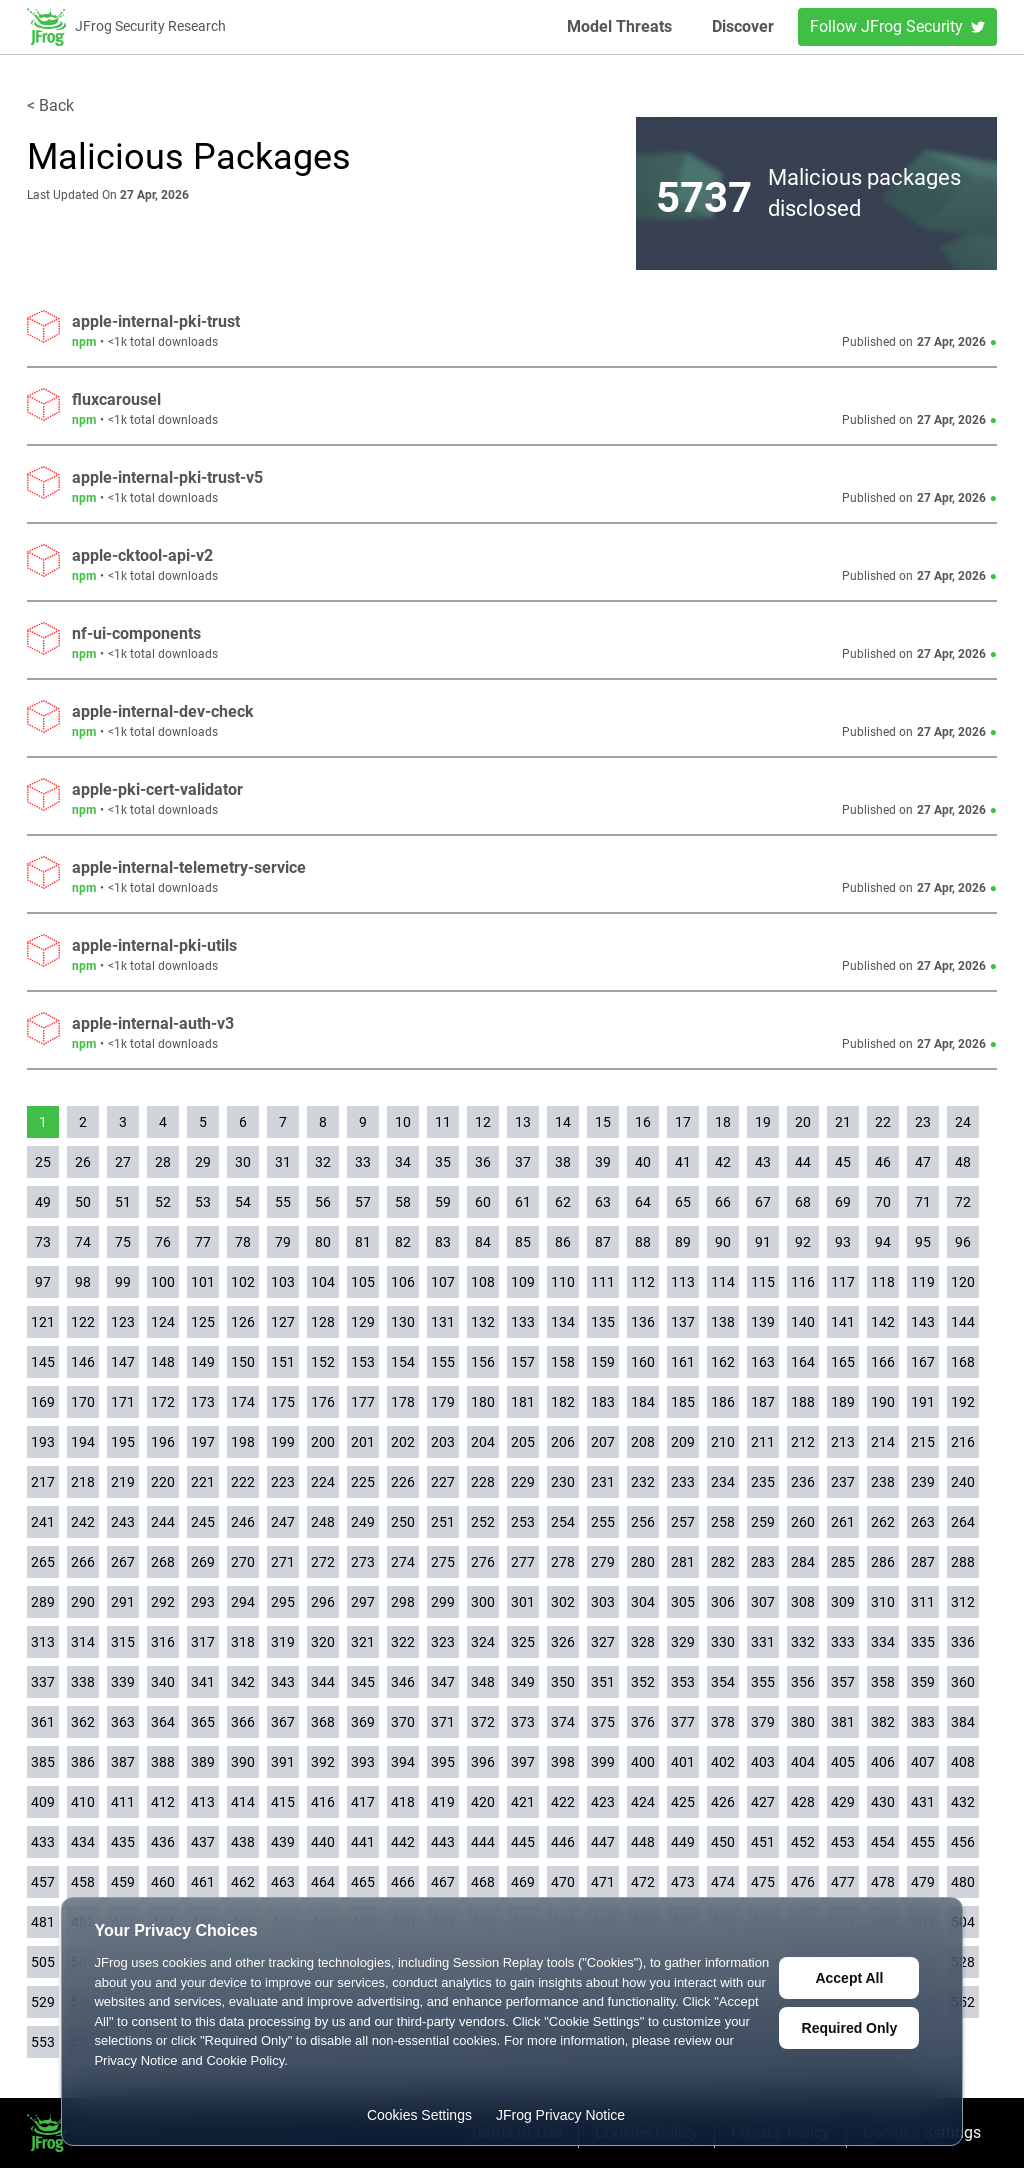 The height and width of the screenshot is (2168, 1024). What do you see at coordinates (563, 1562) in the screenshot?
I see `278` at bounding box center [563, 1562].